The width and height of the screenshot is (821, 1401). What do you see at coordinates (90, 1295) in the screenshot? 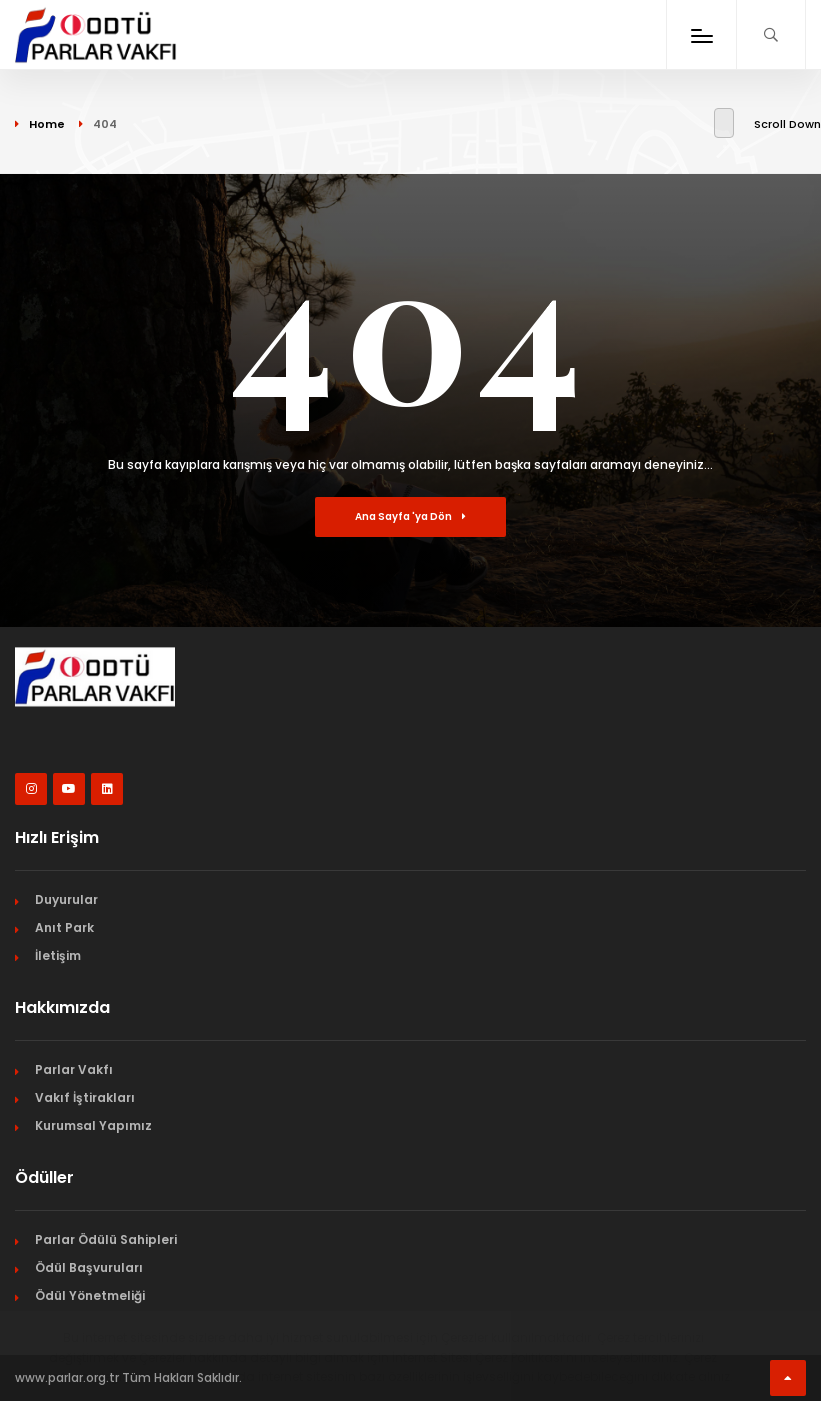
I see `Ödül Yönetmeliği` at bounding box center [90, 1295].